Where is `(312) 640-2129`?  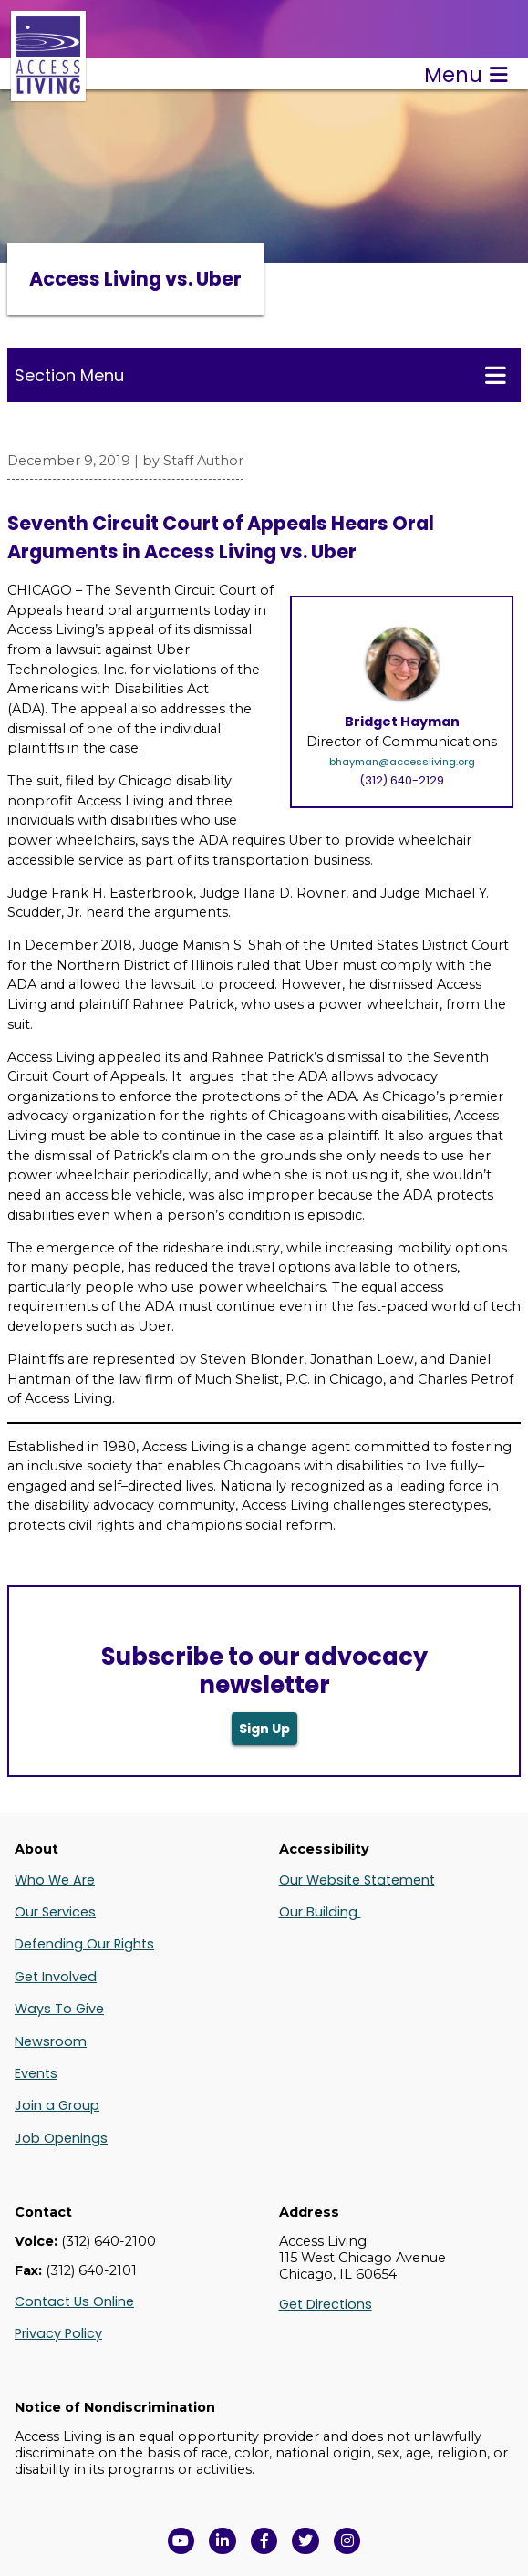 (312) 640-2129 is located at coordinates (401, 780).